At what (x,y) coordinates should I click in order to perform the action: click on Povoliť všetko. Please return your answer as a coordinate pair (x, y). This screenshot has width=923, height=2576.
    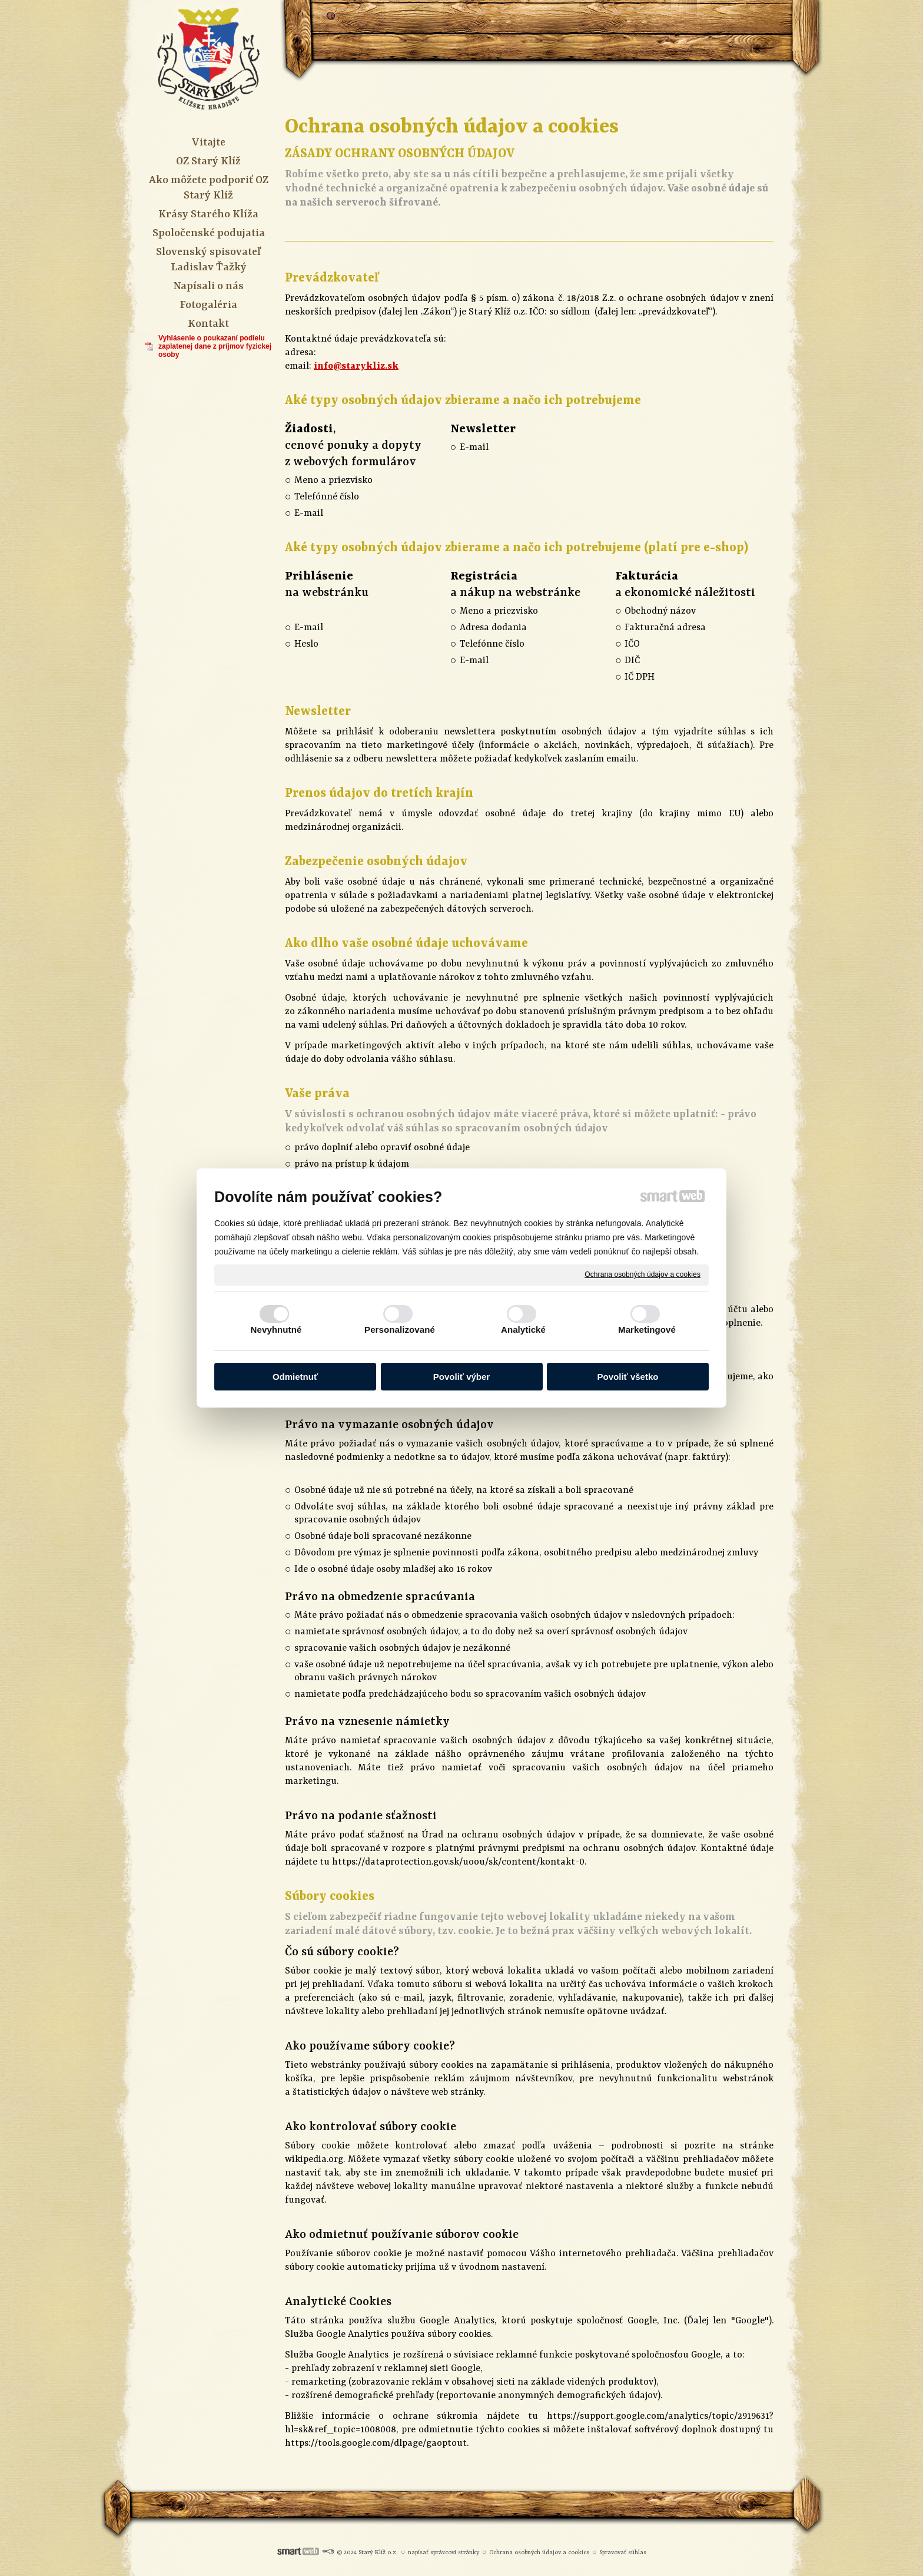
    Looking at the image, I should click on (628, 1377).